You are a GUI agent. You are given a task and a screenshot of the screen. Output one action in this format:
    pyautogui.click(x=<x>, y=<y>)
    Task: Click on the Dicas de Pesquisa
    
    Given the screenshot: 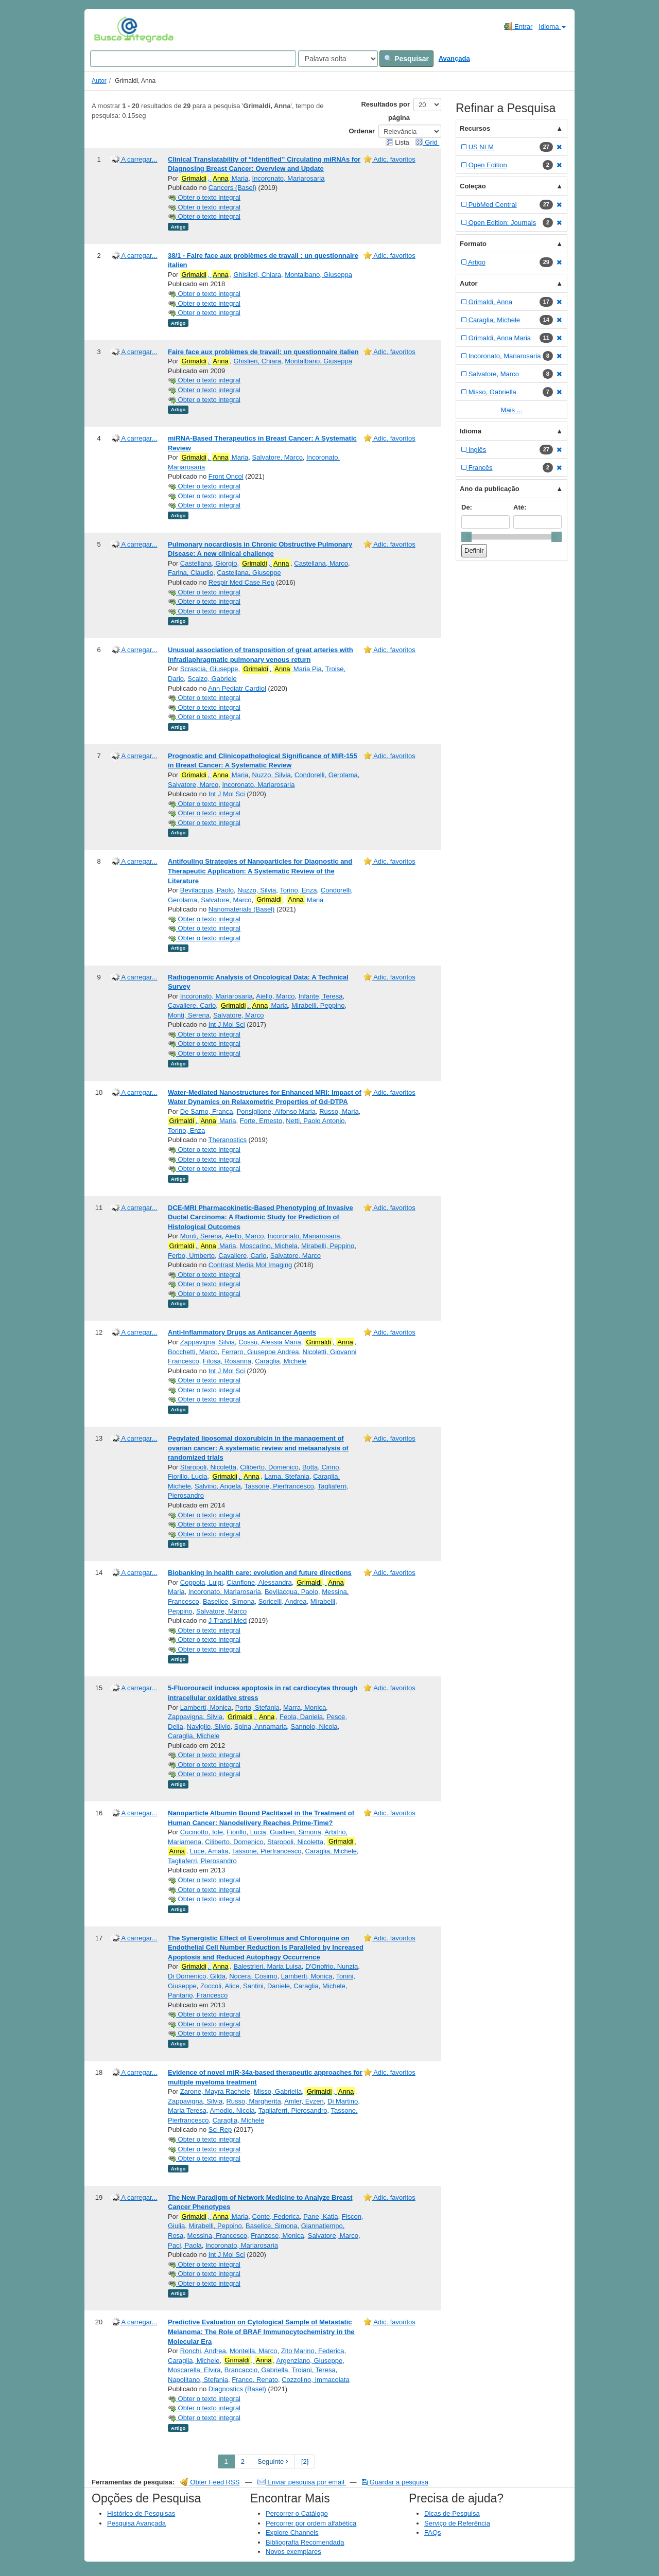 What is the action you would take?
    pyautogui.click(x=452, y=2513)
    